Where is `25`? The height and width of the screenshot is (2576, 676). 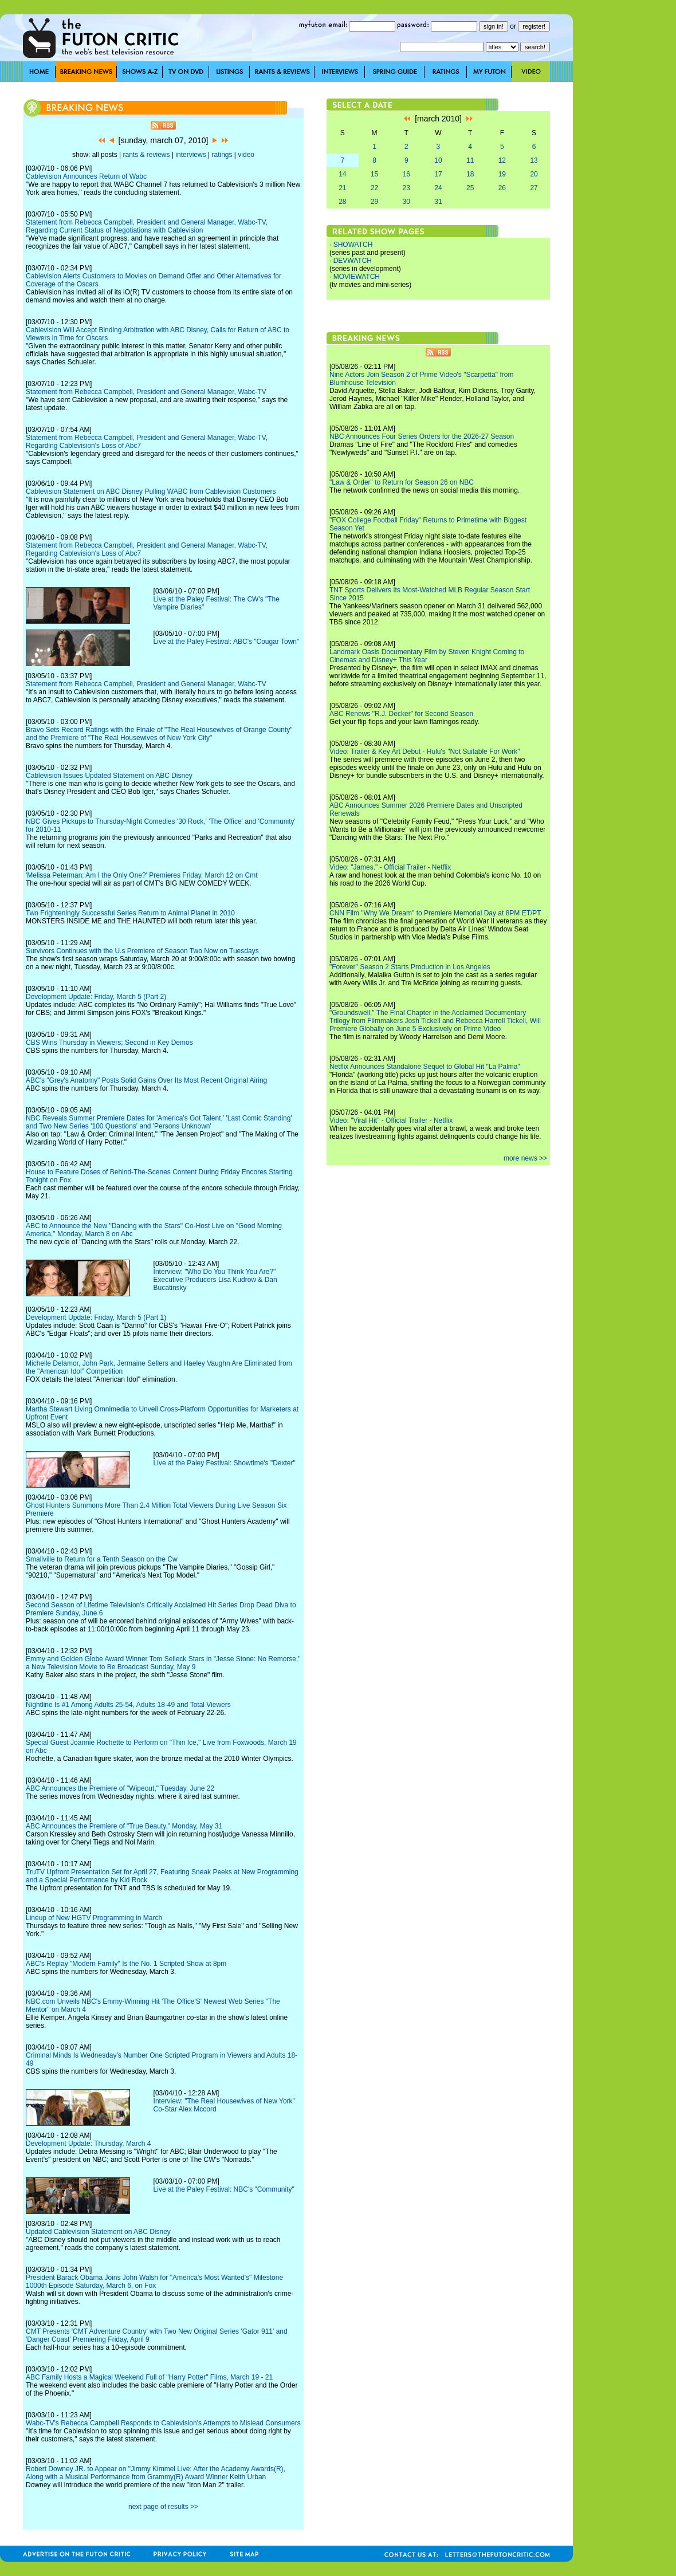
25 is located at coordinates (470, 188).